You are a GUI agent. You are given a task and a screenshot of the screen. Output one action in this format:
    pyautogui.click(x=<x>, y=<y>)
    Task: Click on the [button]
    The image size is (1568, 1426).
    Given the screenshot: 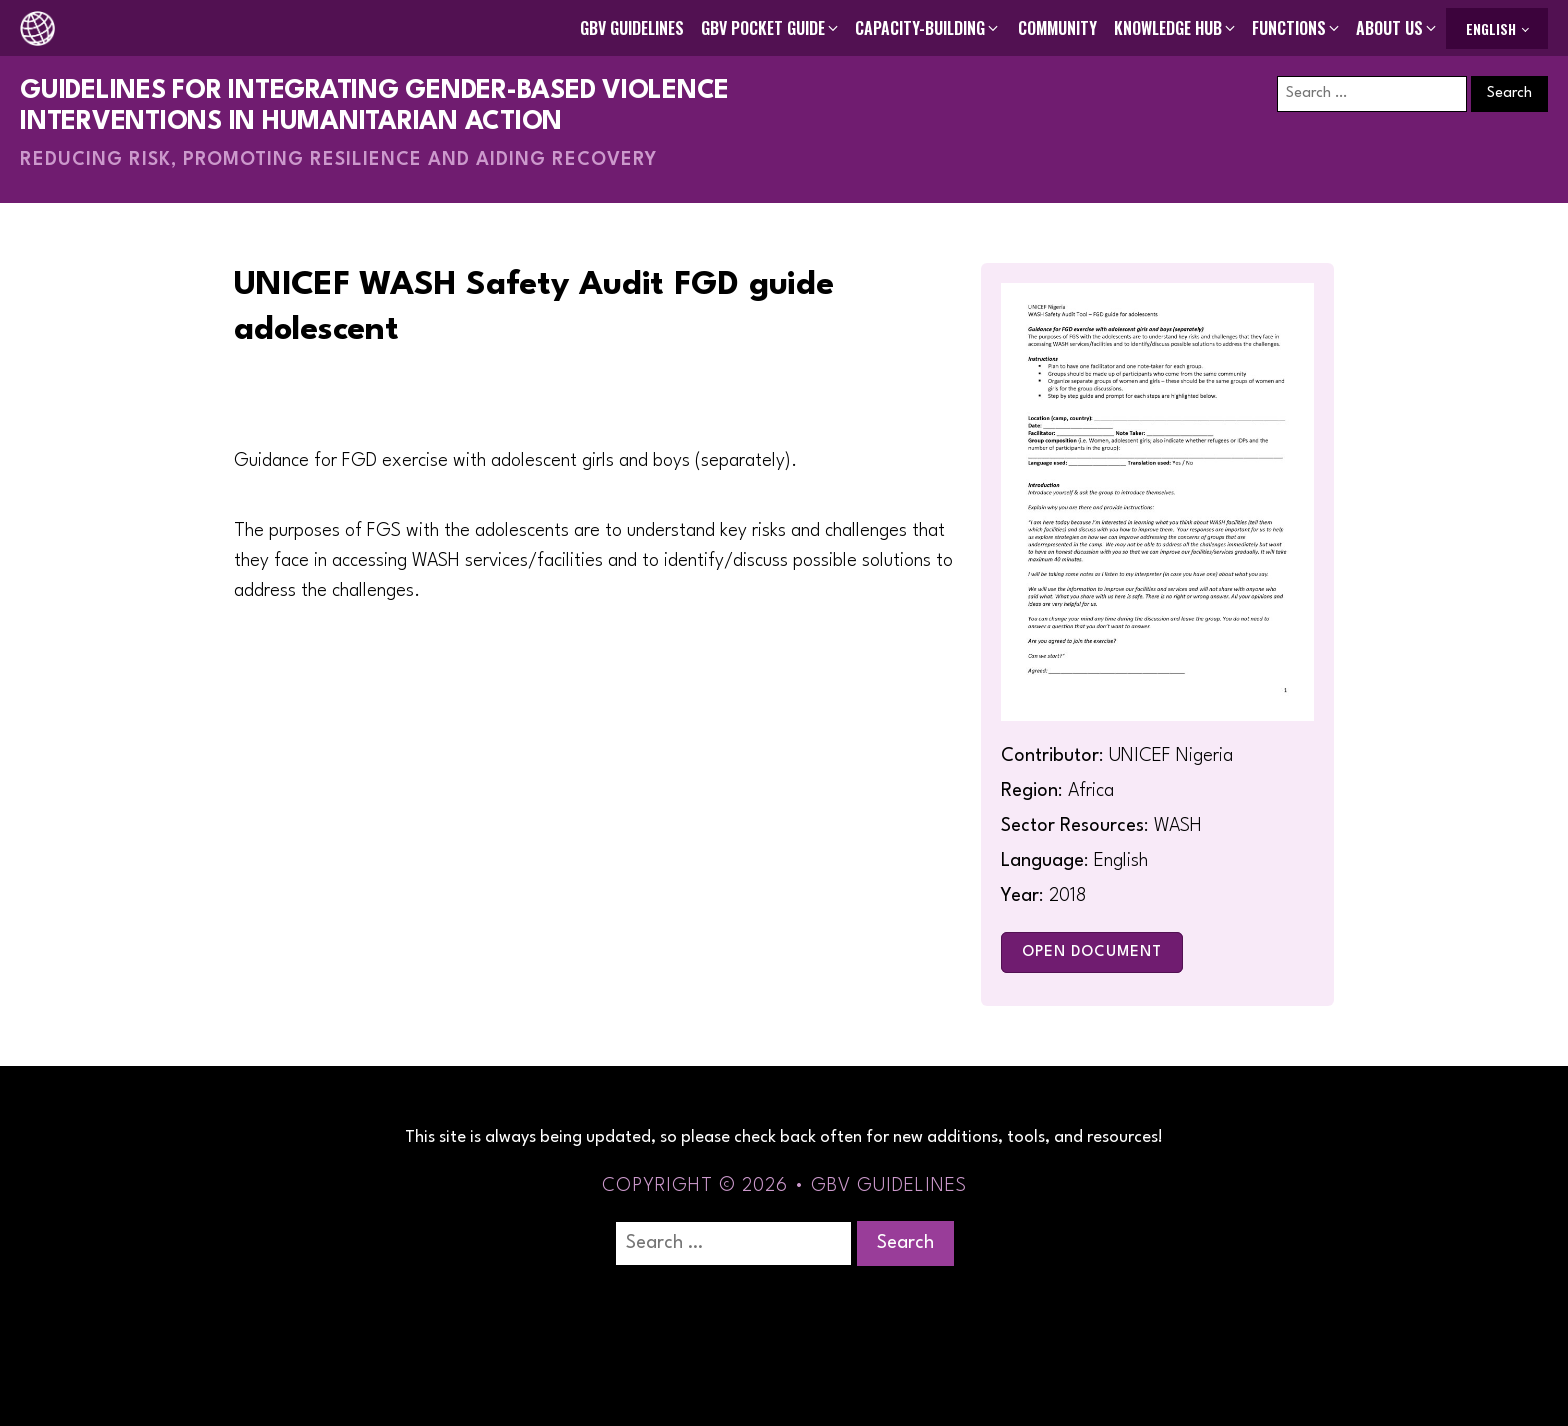 What is the action you would take?
    pyautogui.click(x=771, y=28)
    